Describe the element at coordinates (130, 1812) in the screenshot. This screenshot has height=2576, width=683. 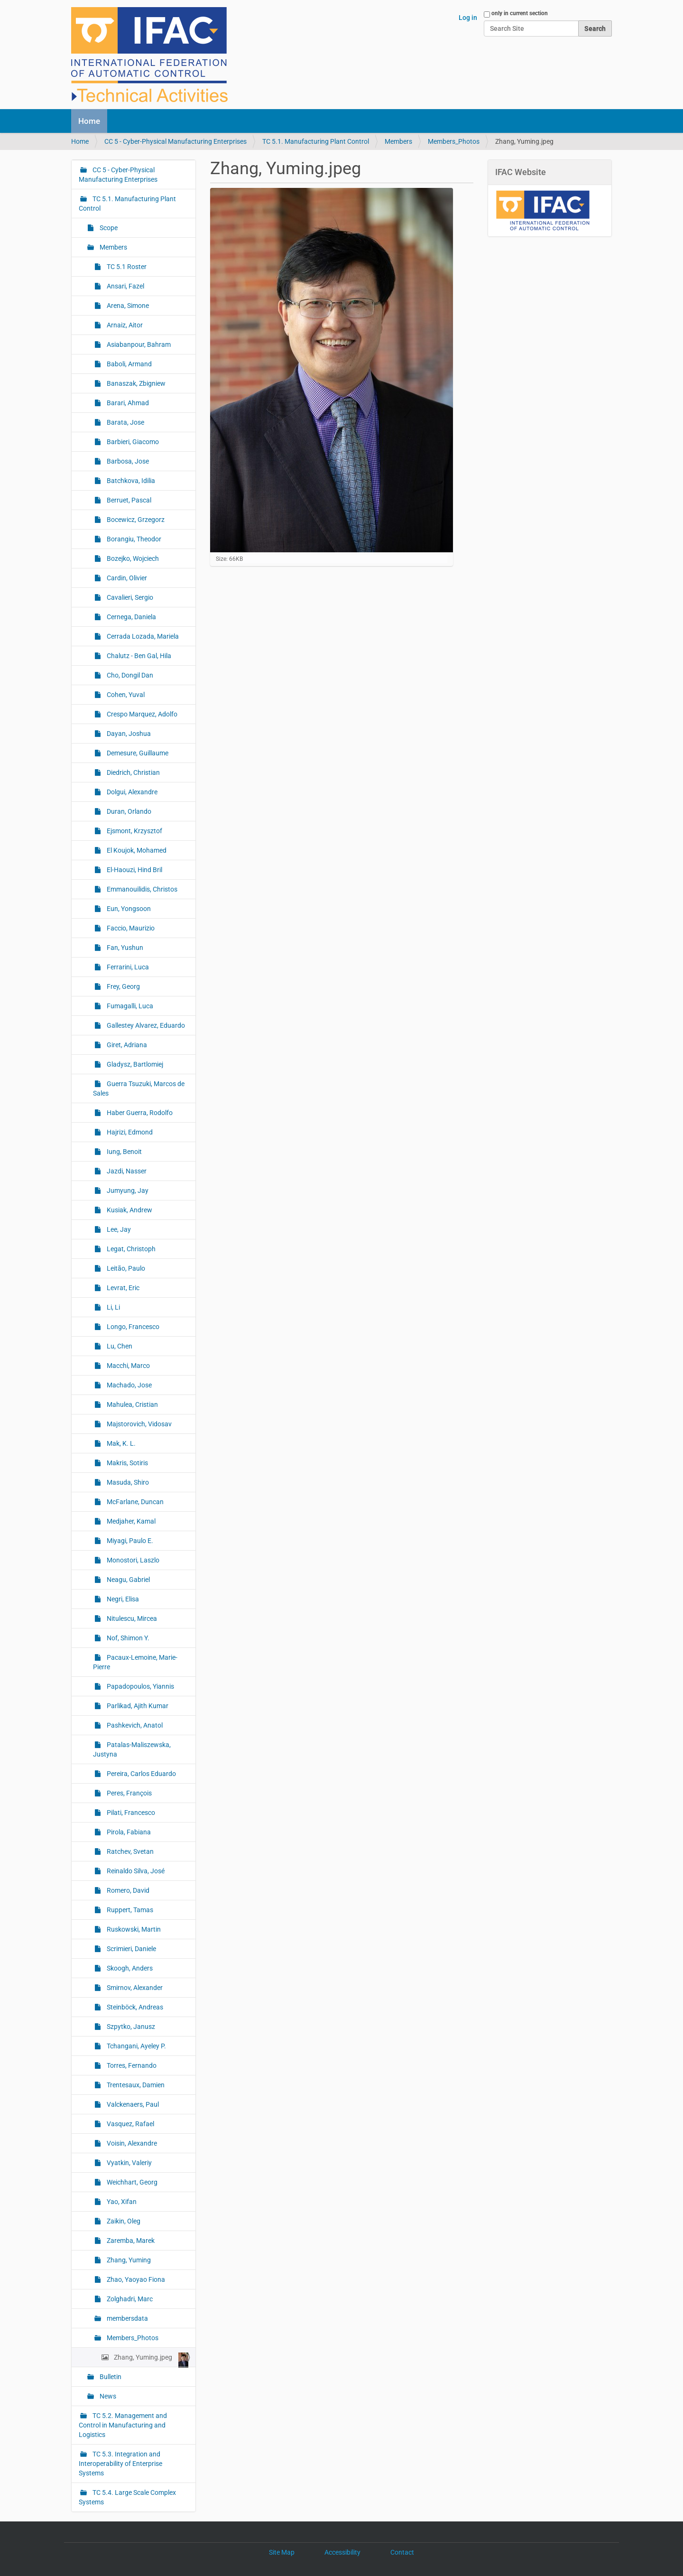
I see `Pilati, Francesco` at that location.